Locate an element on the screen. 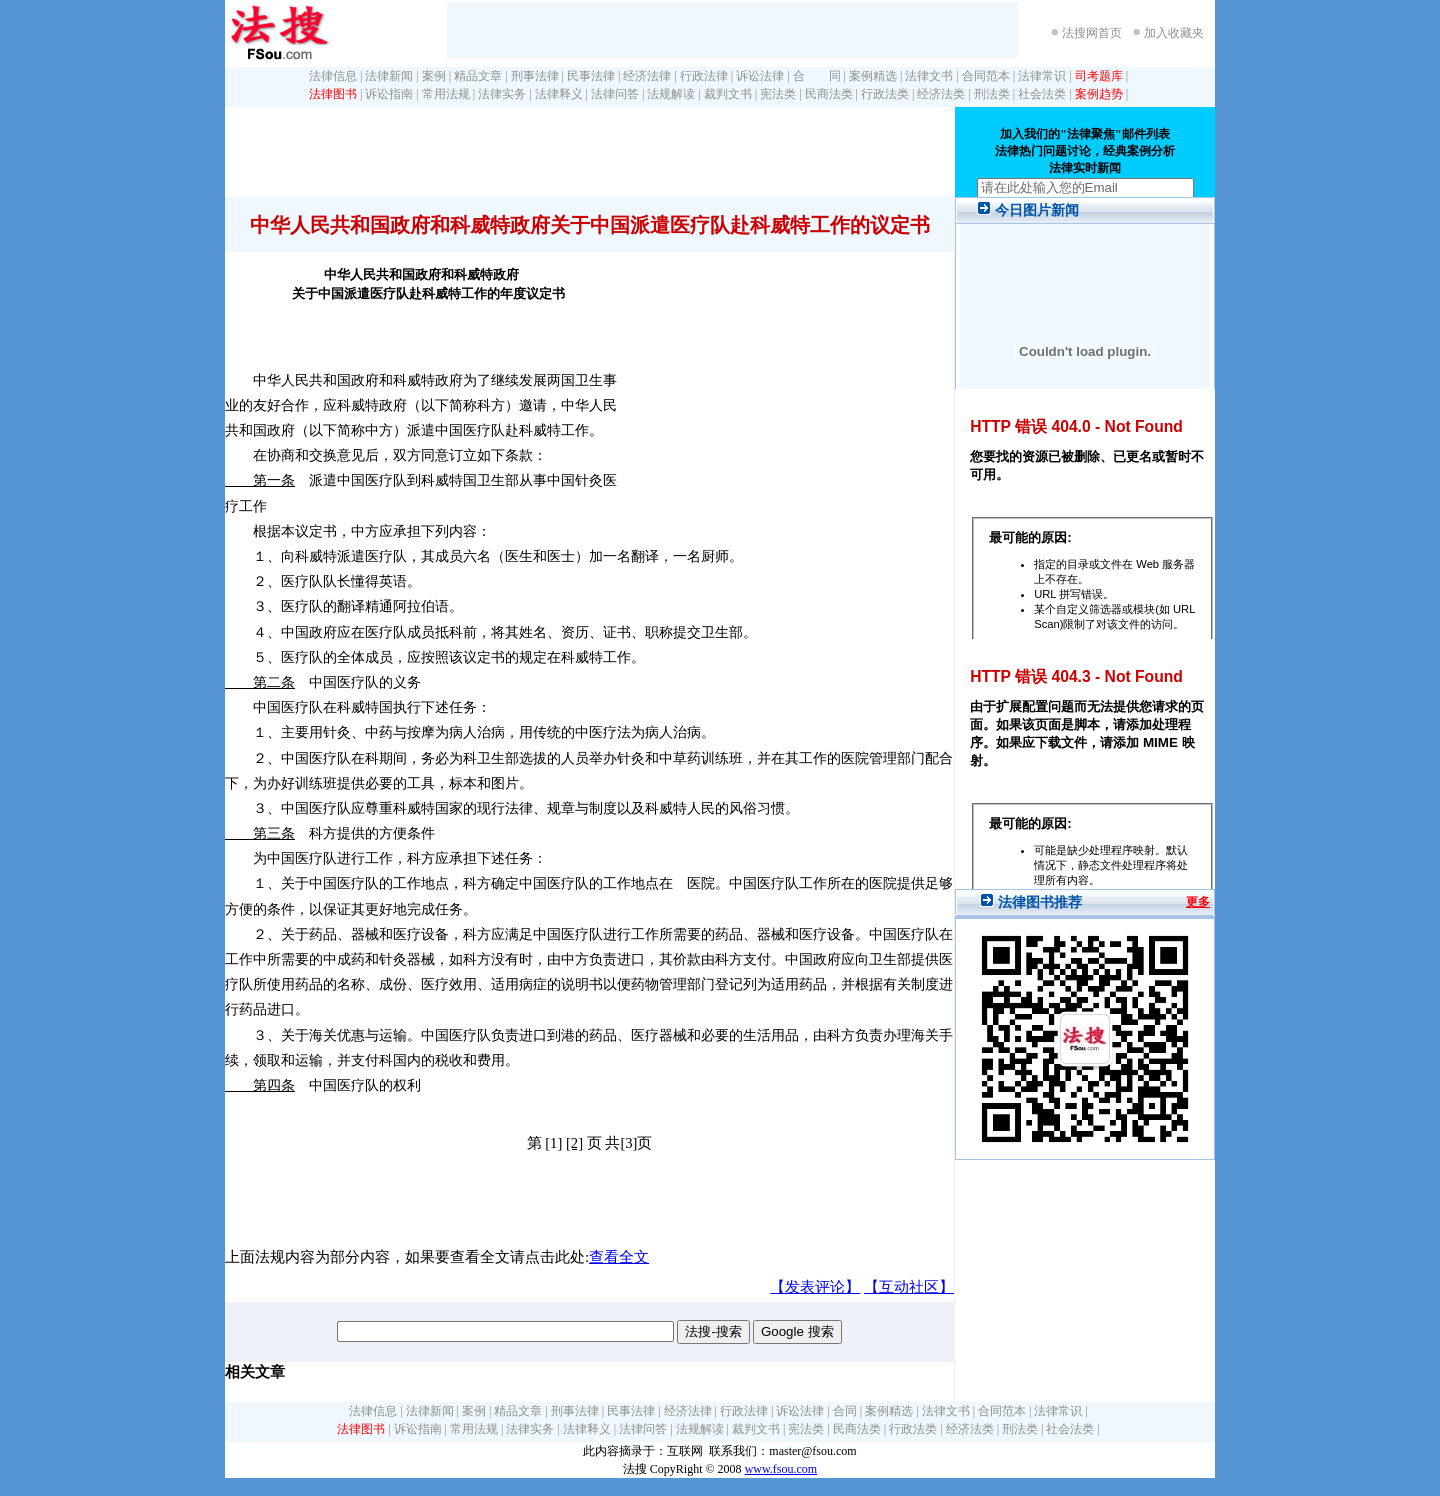 The width and height of the screenshot is (1440, 1496). 法律常识 is located at coordinates (1042, 76).